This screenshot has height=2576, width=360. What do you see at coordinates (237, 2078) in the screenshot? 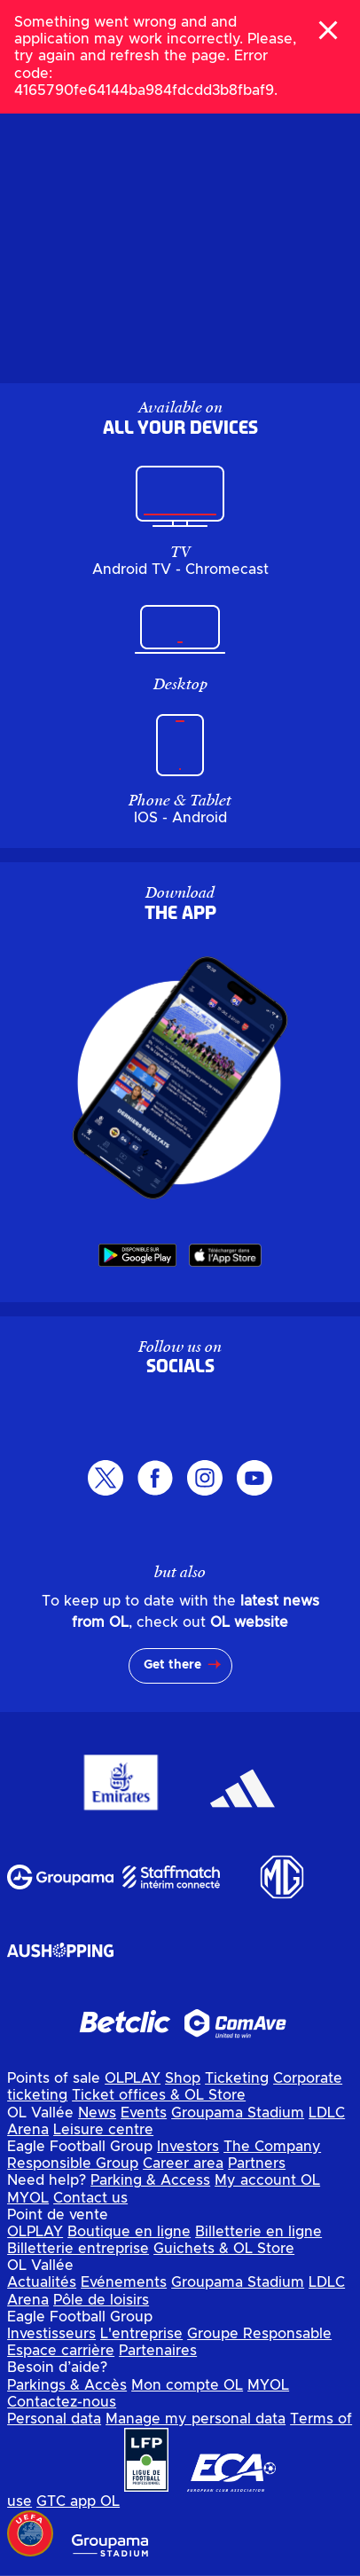
I see `Ticketing` at bounding box center [237, 2078].